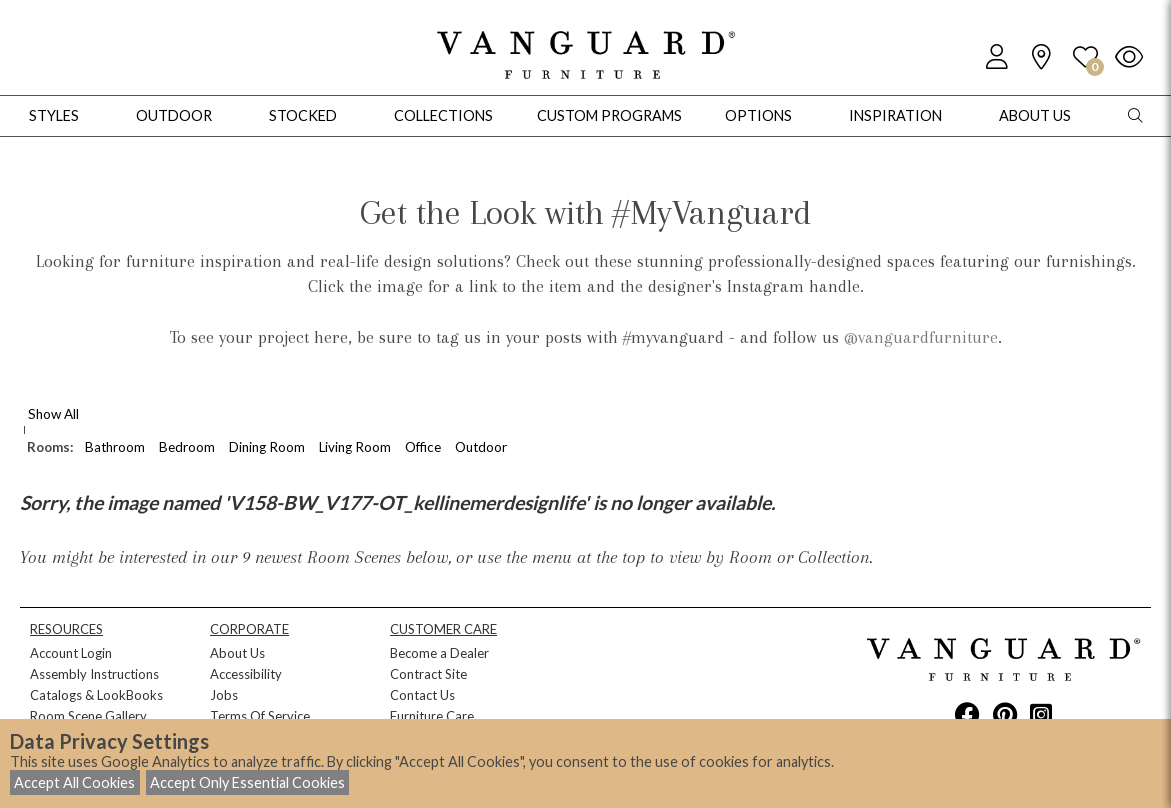 The width and height of the screenshot is (1171, 808). Describe the element at coordinates (94, 674) in the screenshot. I see `Assembly Instructions` at that location.